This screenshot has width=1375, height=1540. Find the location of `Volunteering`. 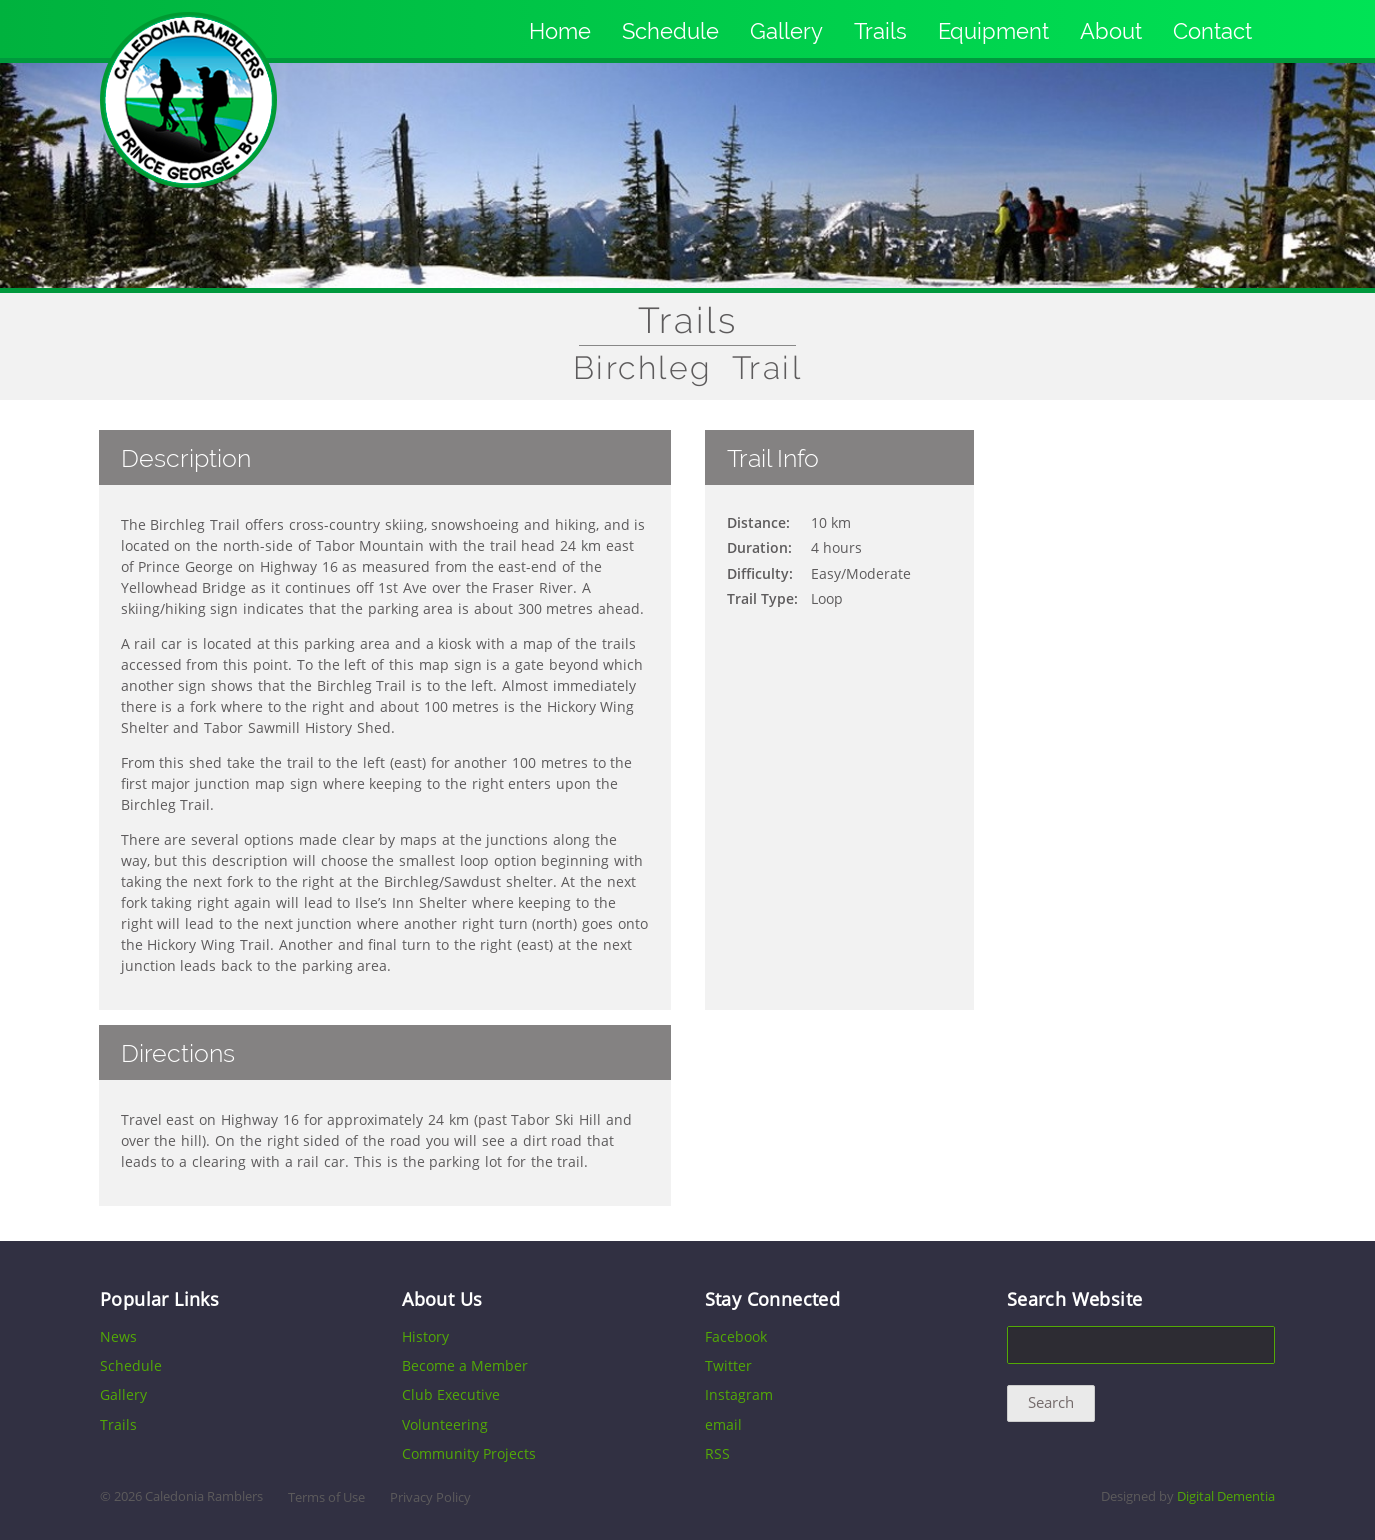

Volunteering is located at coordinates (445, 1424).